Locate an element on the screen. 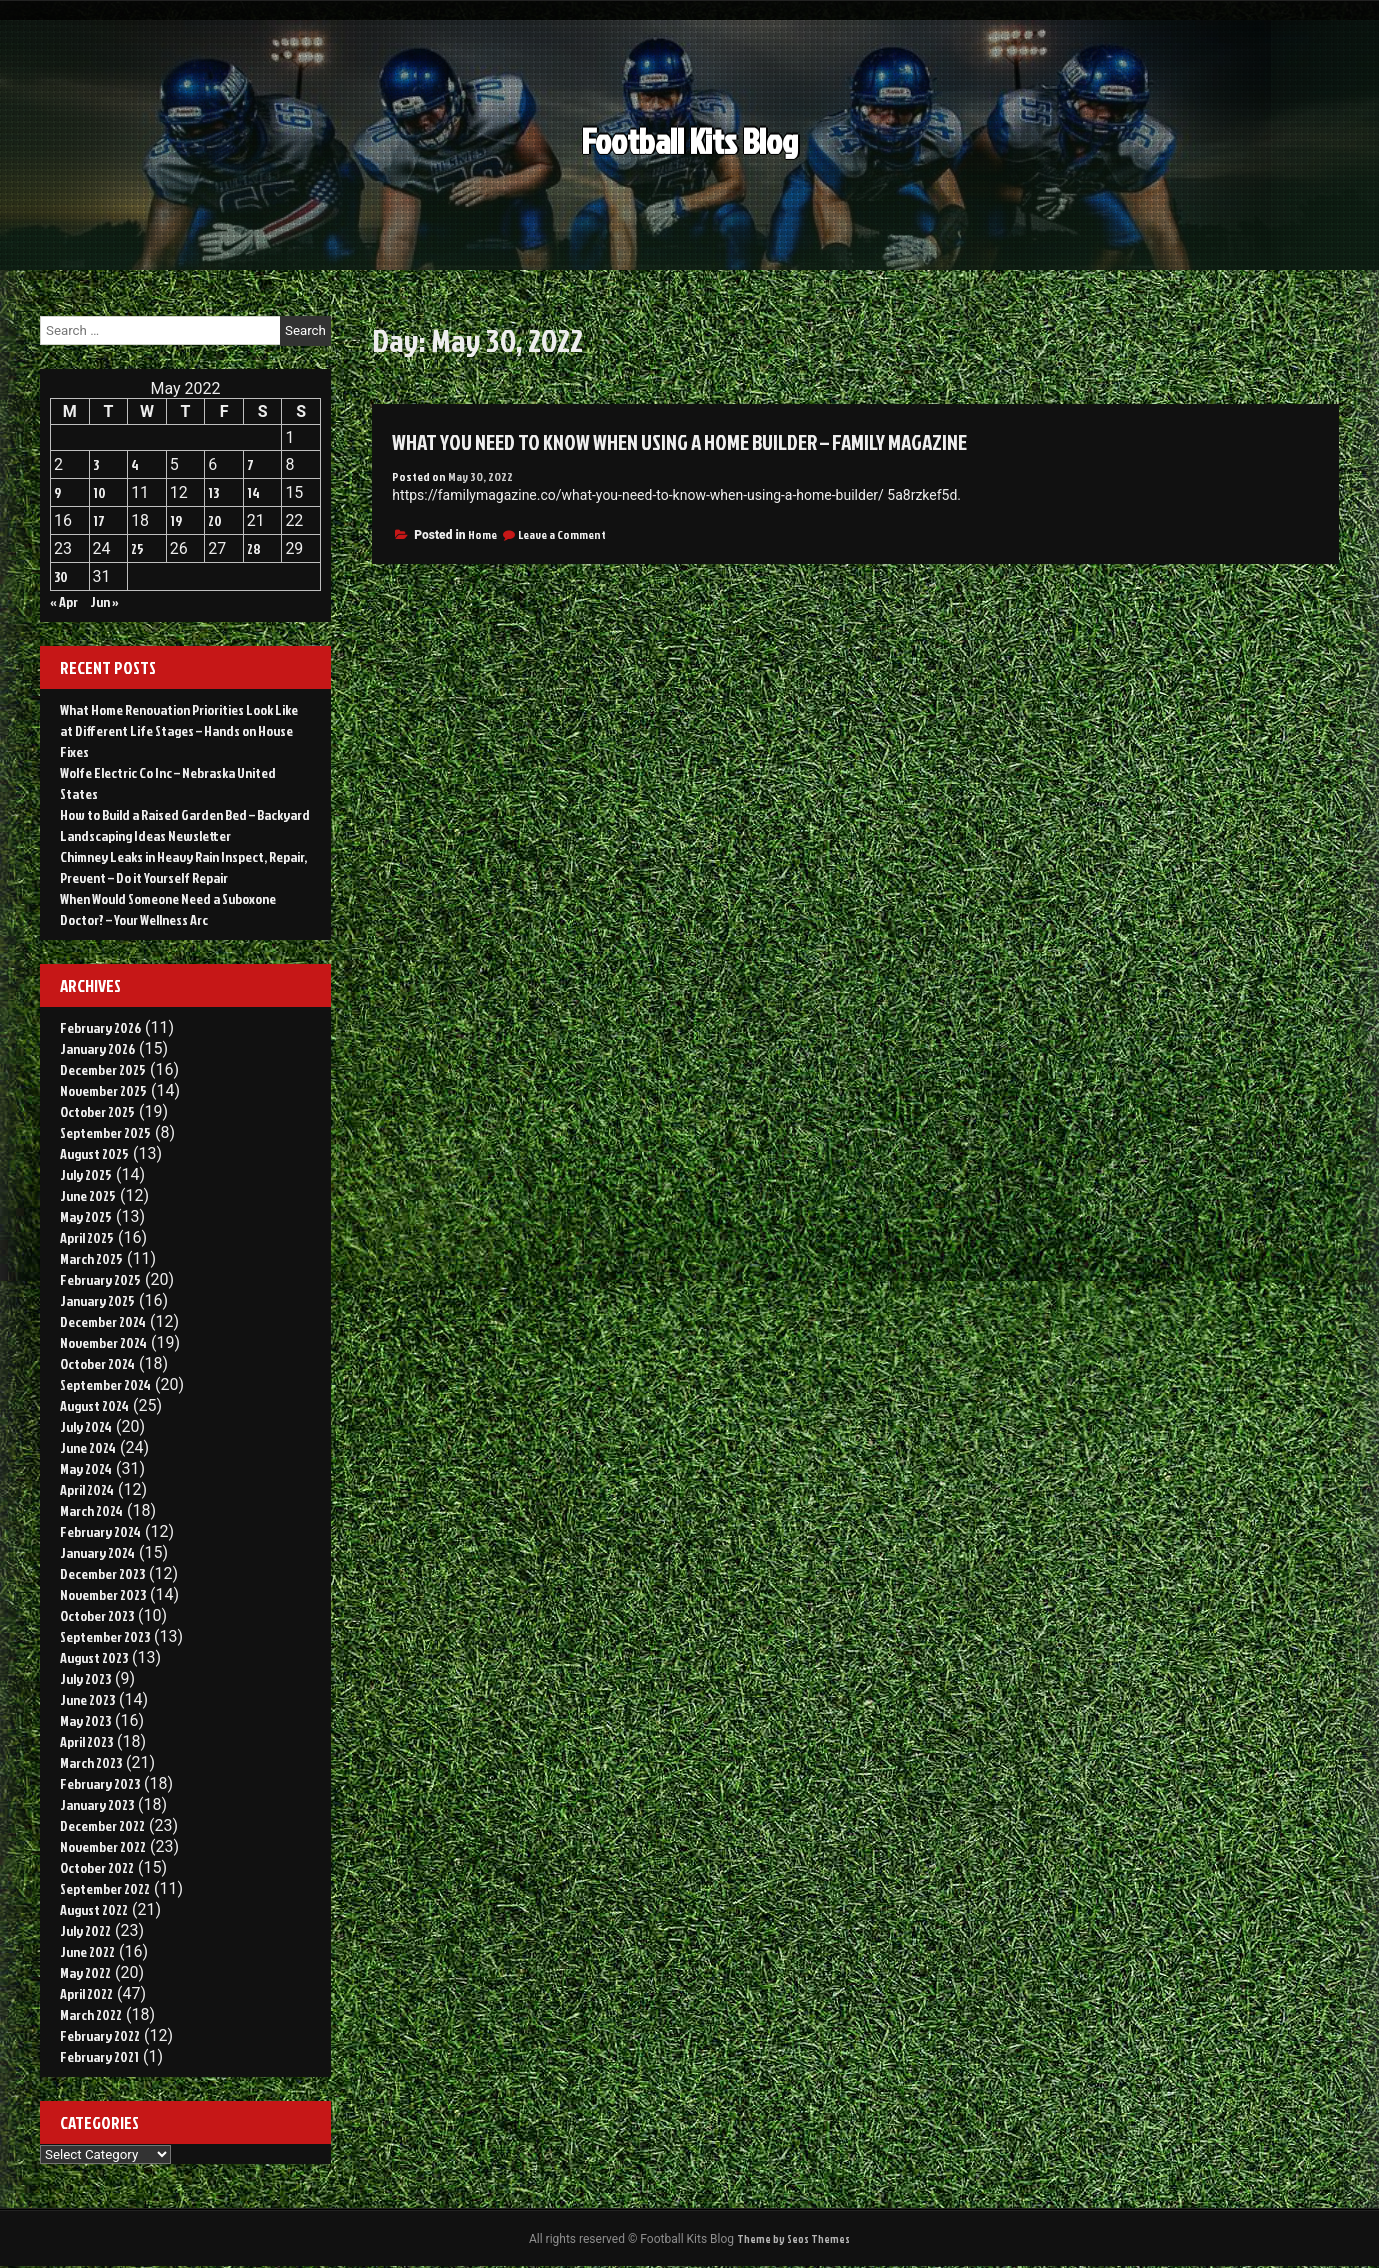 The image size is (1379, 2268). July 2025 is located at coordinates (86, 1174).